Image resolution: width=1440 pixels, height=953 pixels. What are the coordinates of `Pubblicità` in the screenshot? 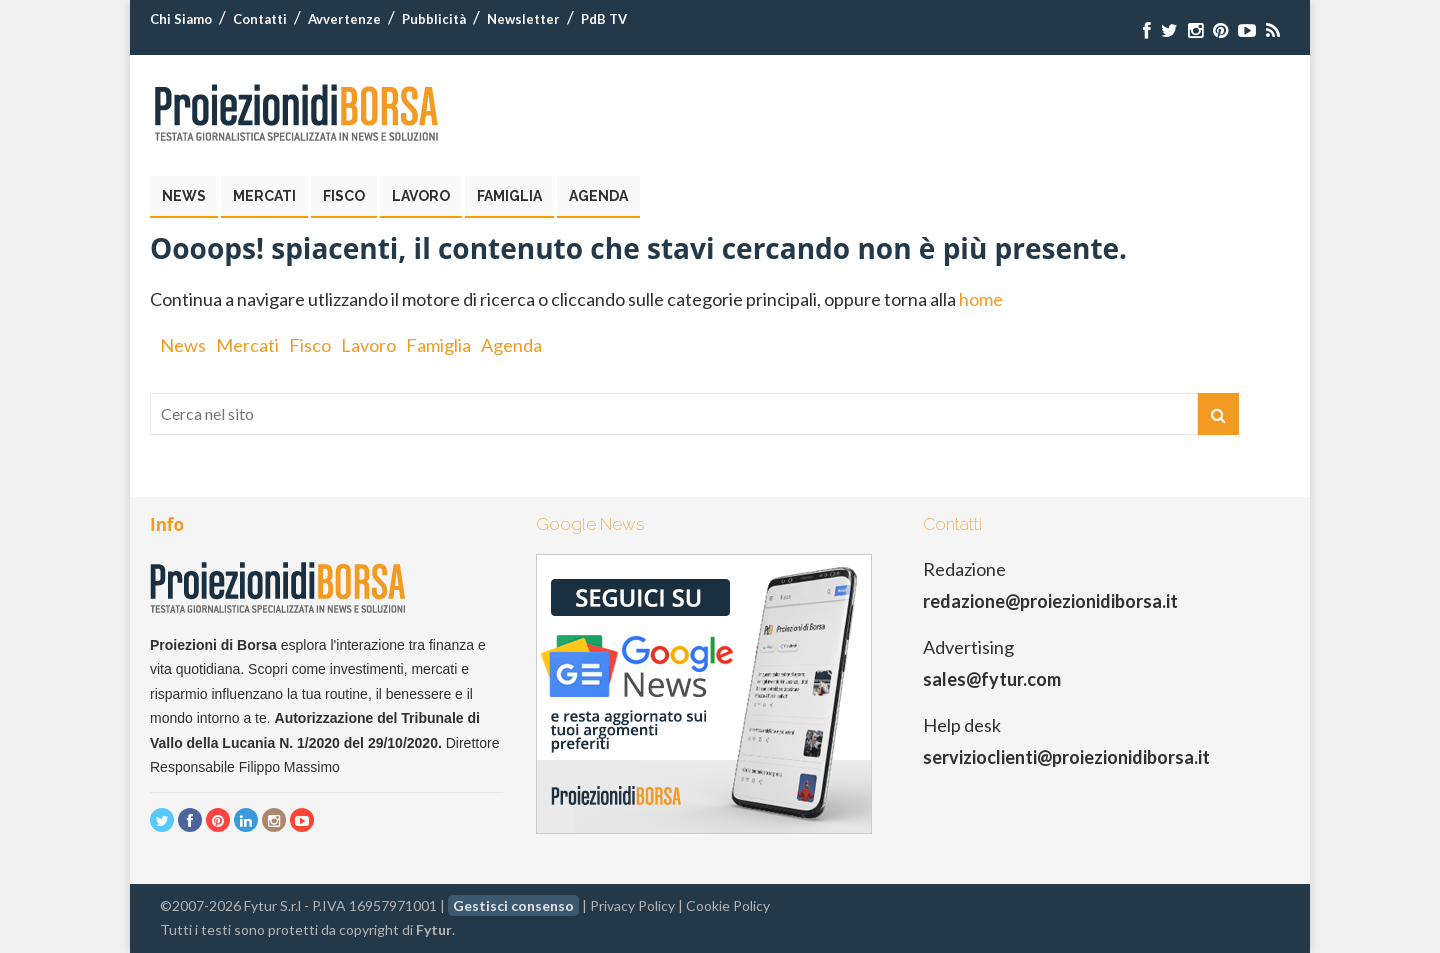 It's located at (434, 19).